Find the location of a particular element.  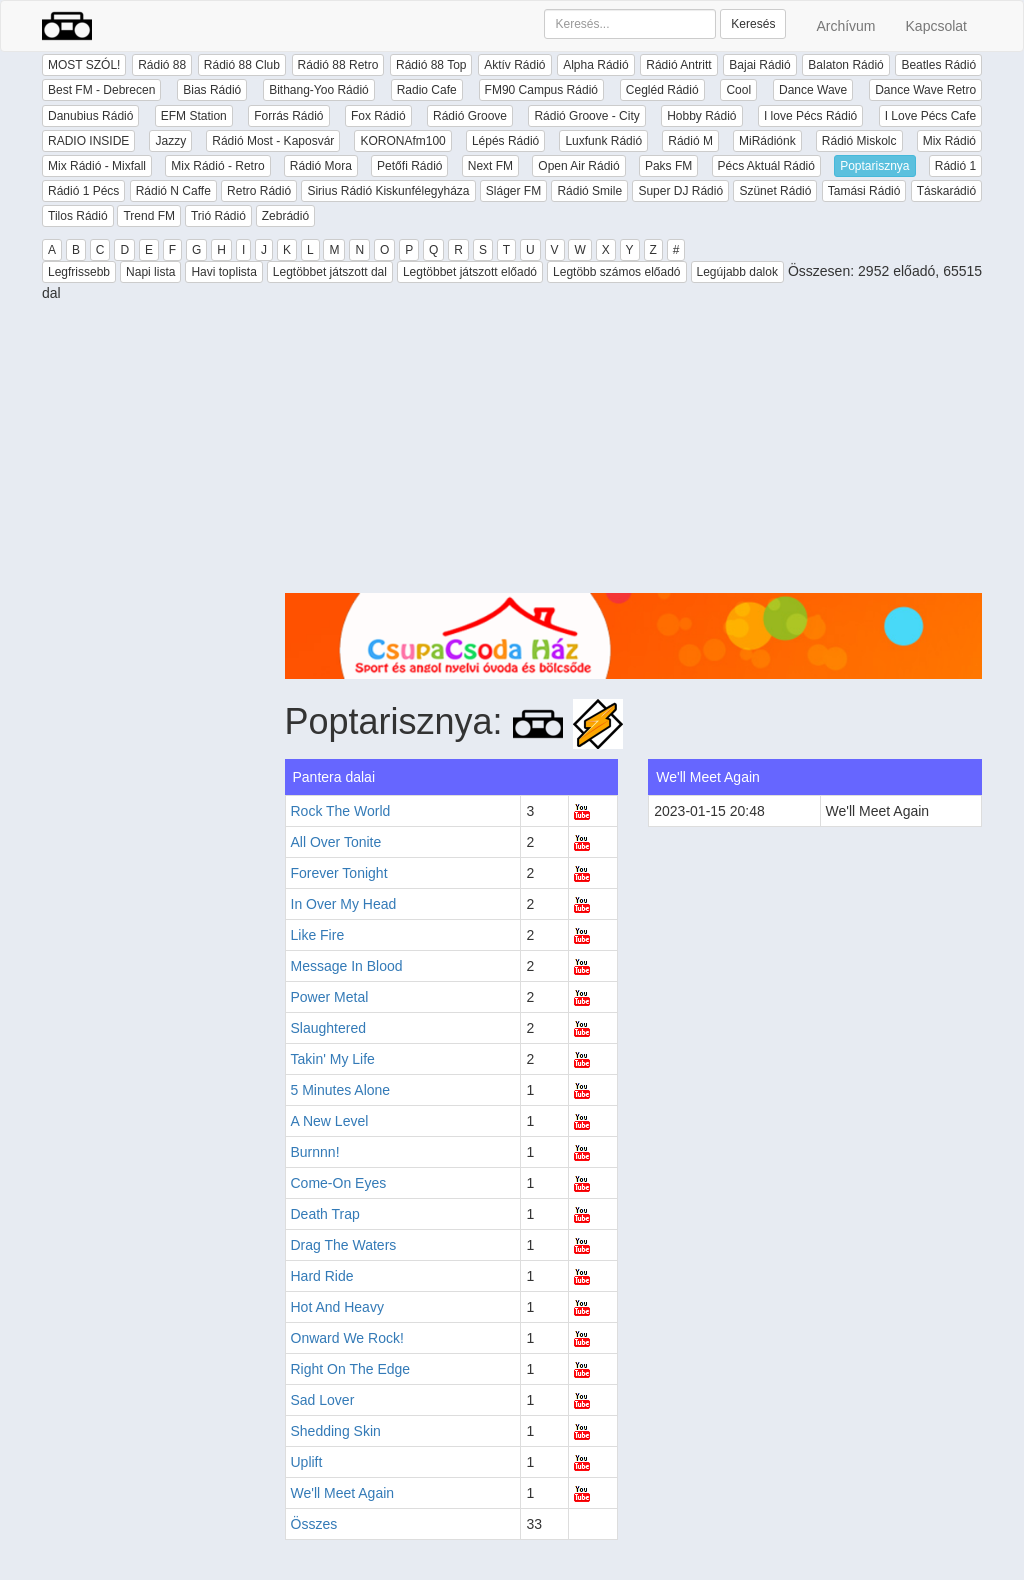

Sad Lover is located at coordinates (323, 1400).